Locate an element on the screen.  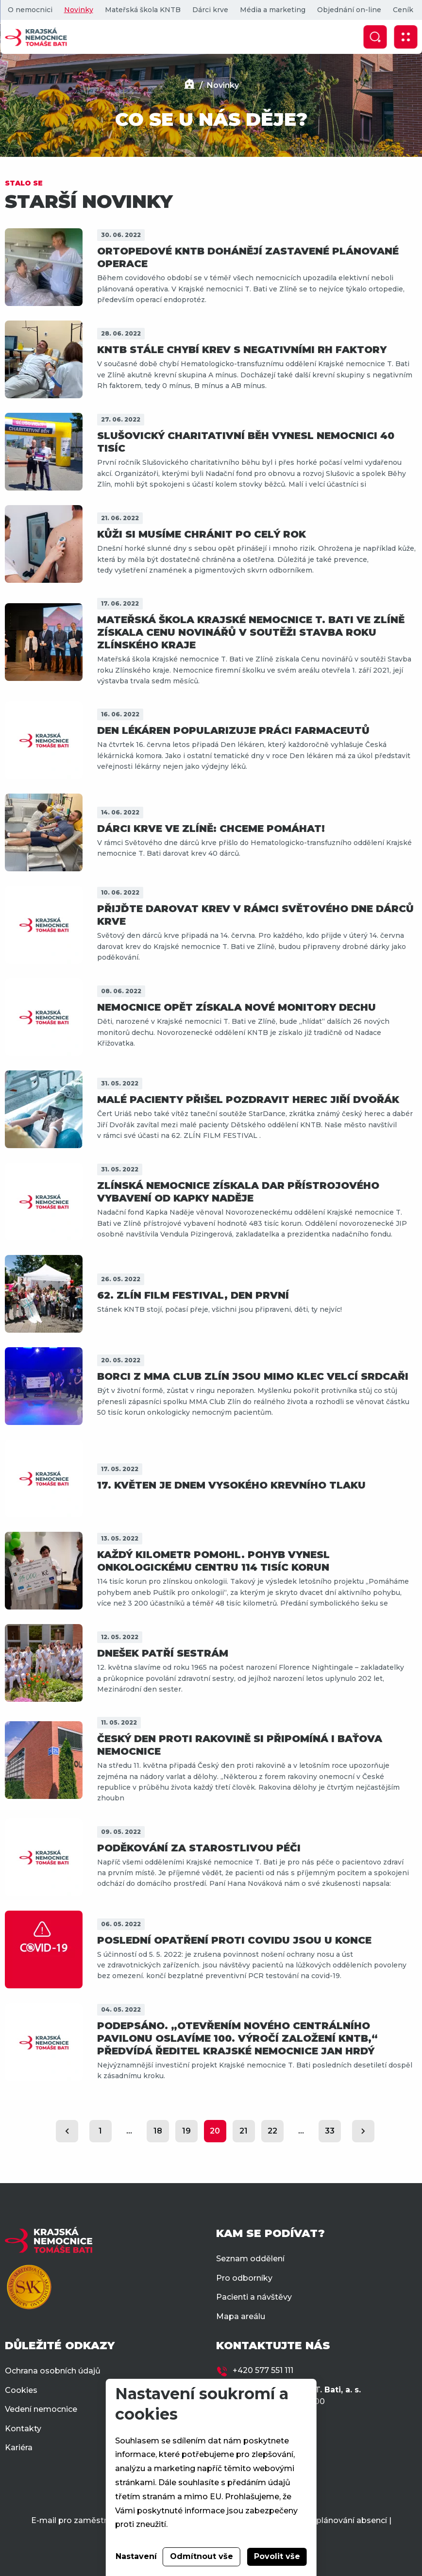
Seznam oddělení is located at coordinates (250, 2258).